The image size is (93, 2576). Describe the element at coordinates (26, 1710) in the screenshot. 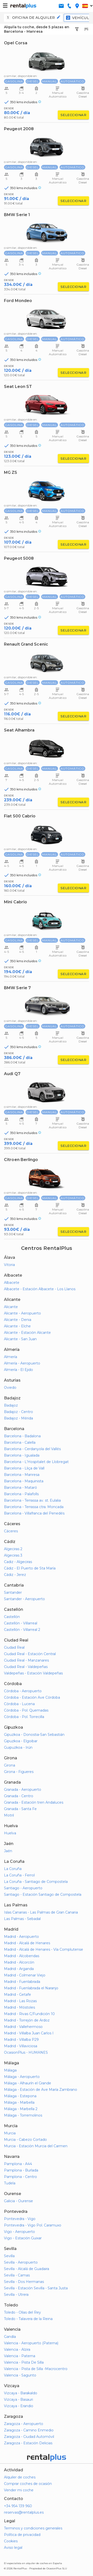

I see `Córdoba - Pol. Quemadas` at that location.